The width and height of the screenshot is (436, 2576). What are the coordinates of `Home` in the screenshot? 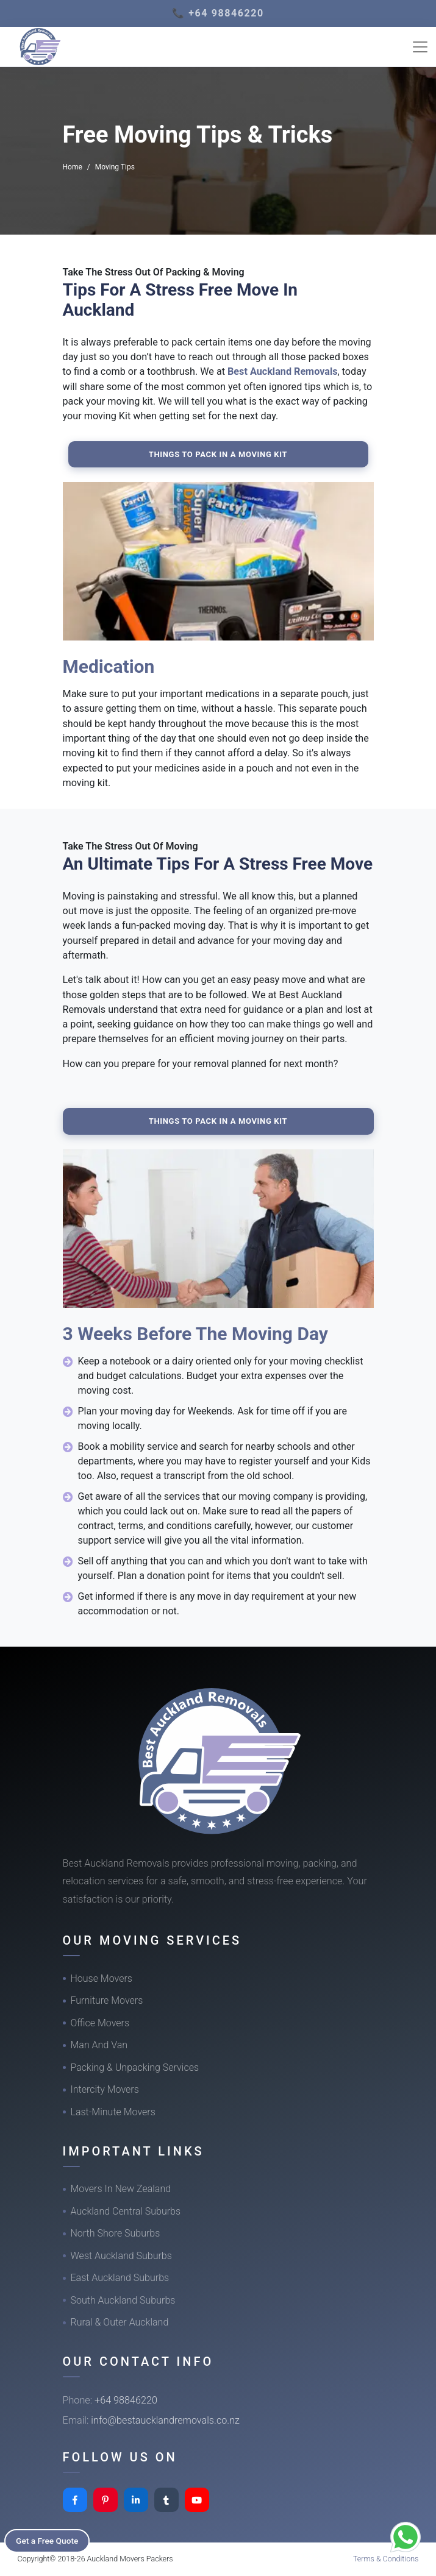 It's located at (72, 167).